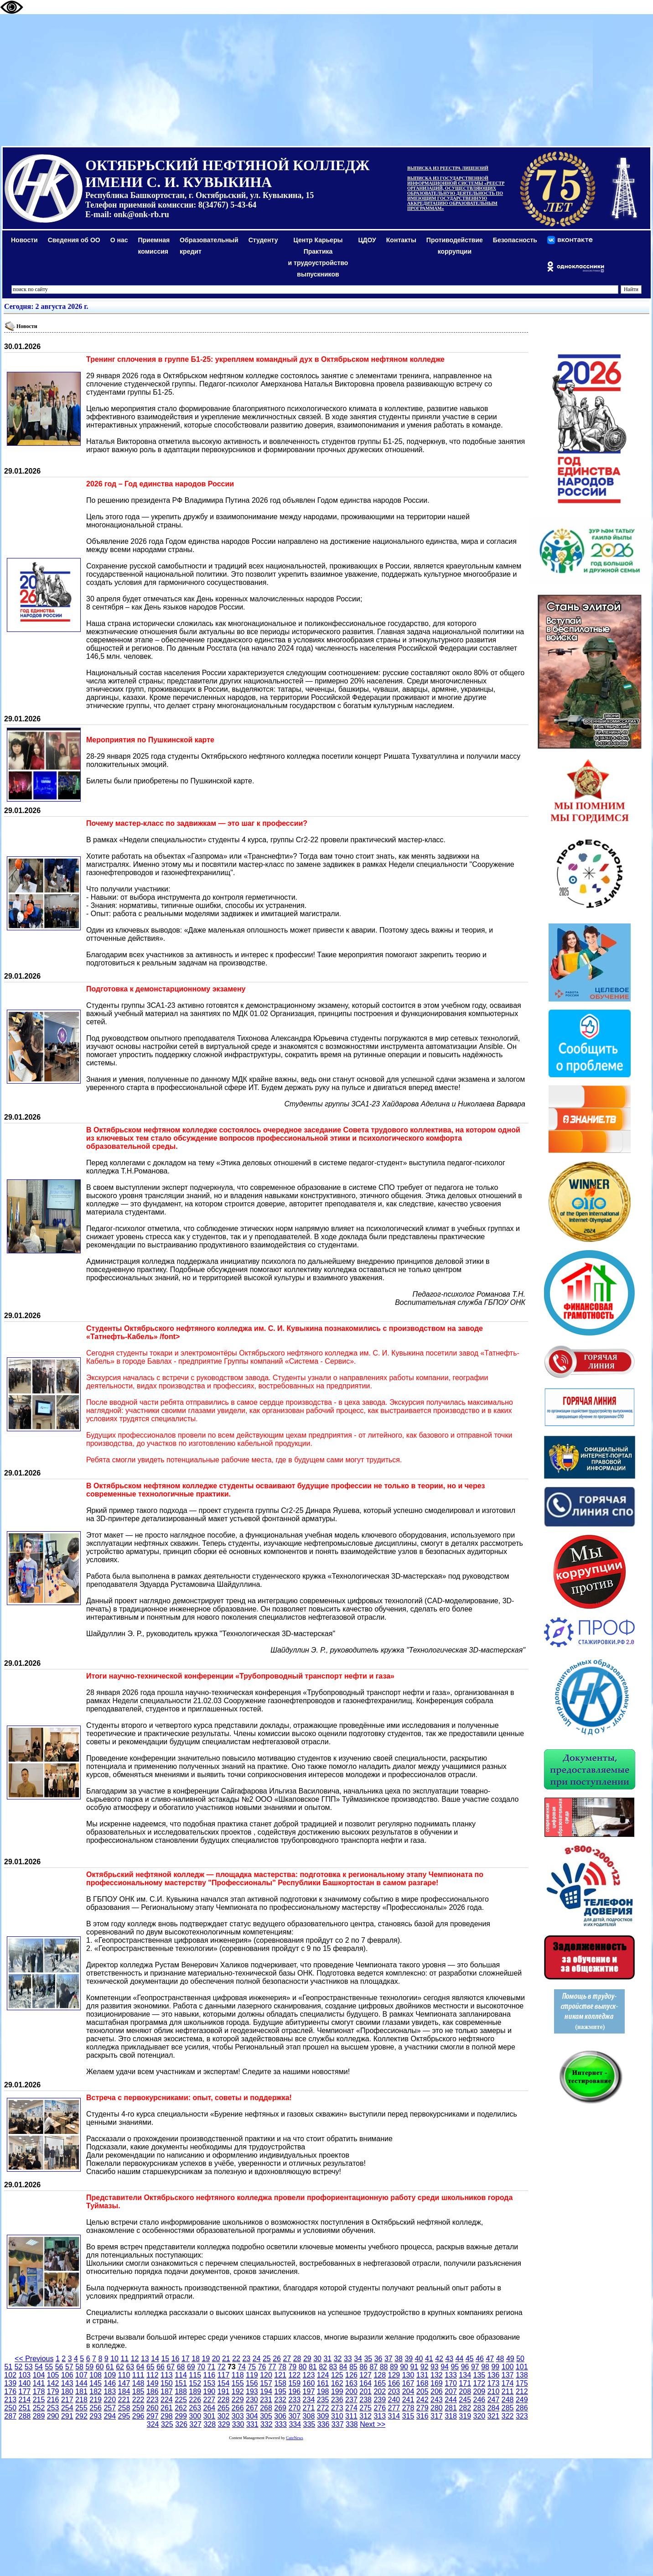 Image resolution: width=653 pixels, height=2576 pixels. Describe the element at coordinates (224, 2375) in the screenshot. I see `117` at that location.